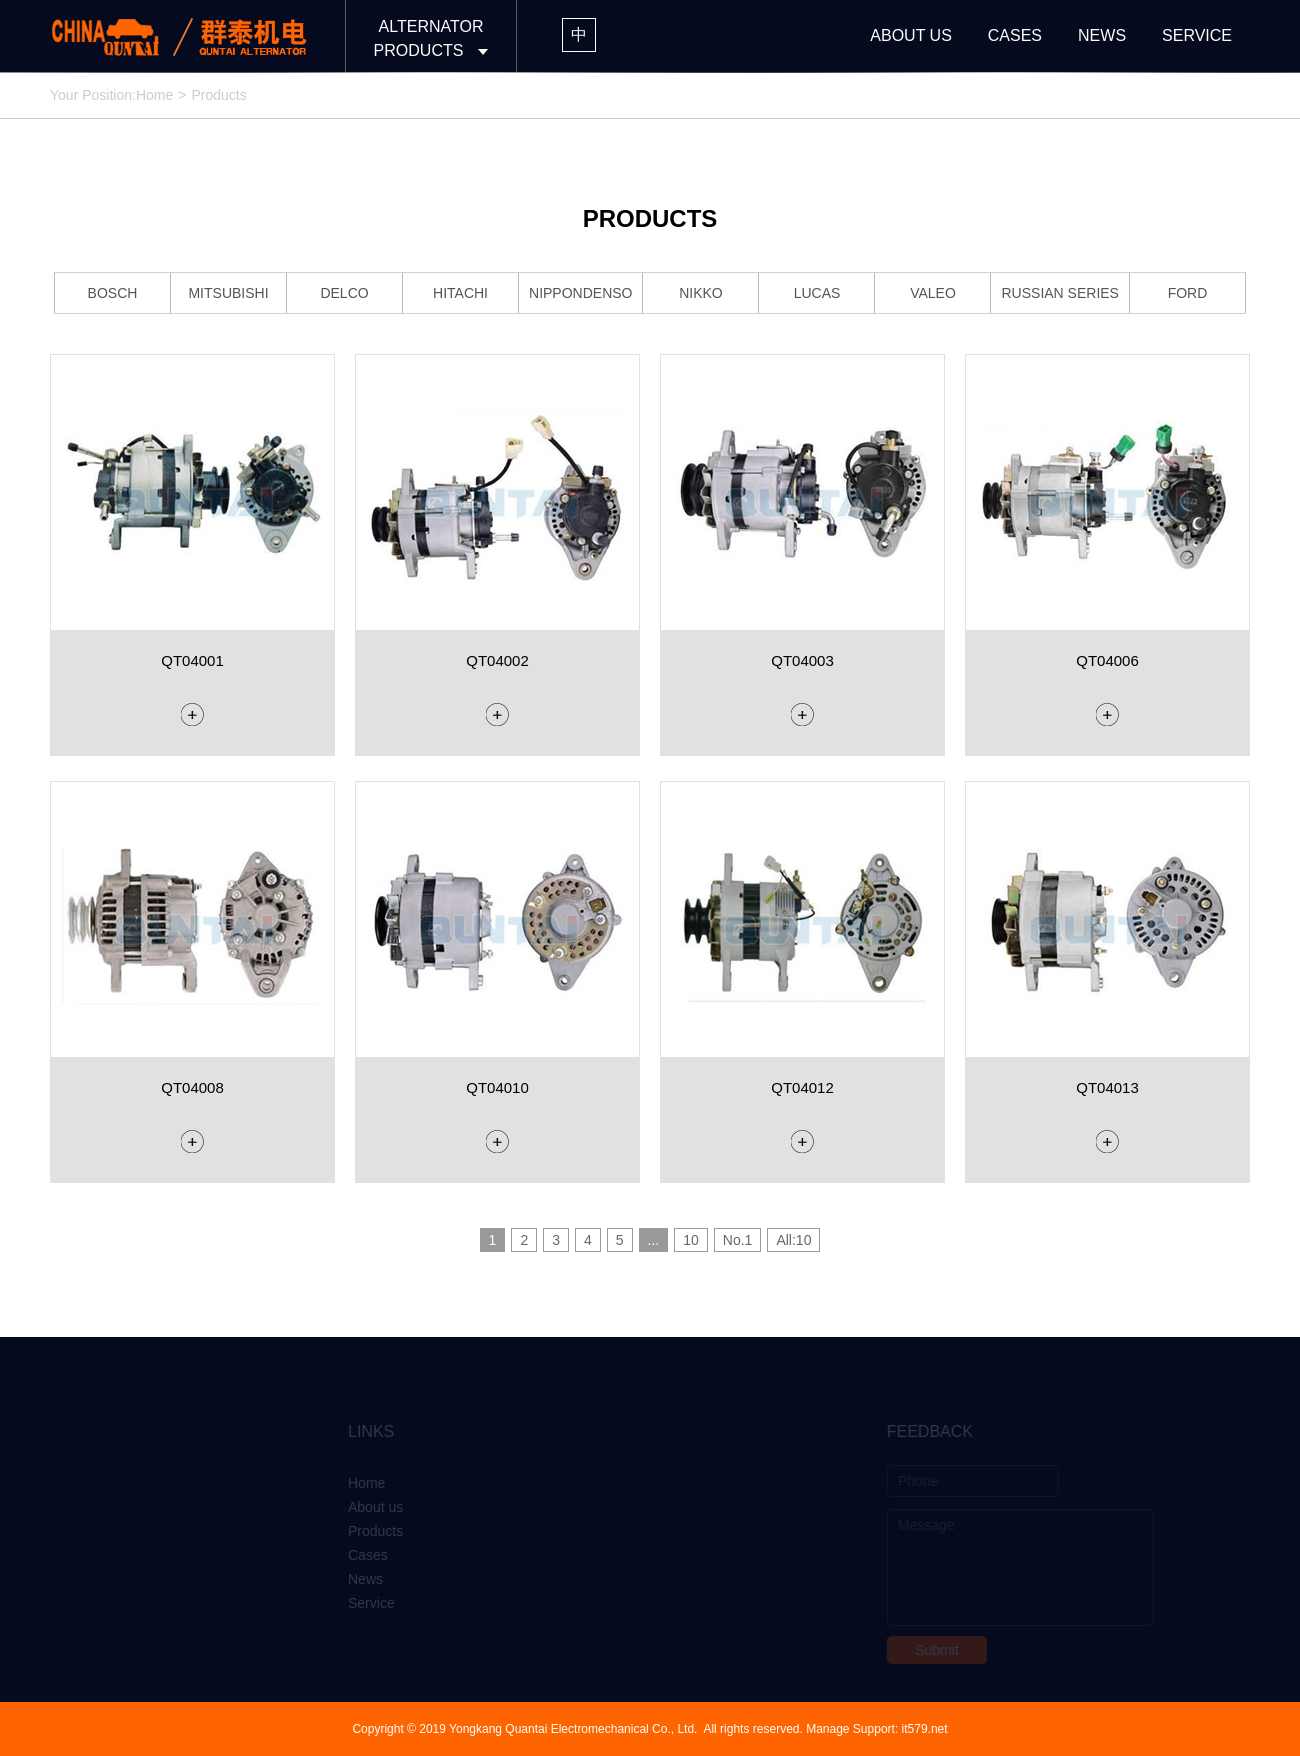 The image size is (1300, 1756). I want to click on 10, so click(691, 1240).